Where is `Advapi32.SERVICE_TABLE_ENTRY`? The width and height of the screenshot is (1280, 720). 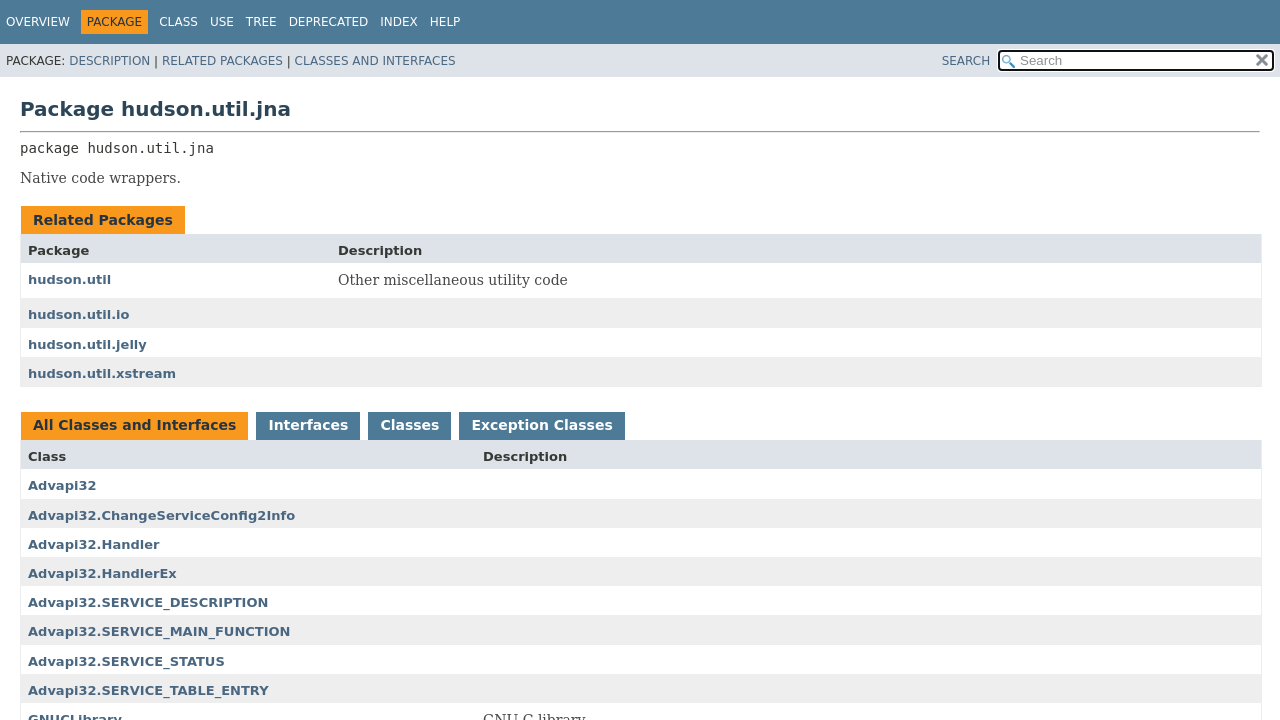 Advapi32.SERVICE_TABLE_ENTRY is located at coordinates (148, 690).